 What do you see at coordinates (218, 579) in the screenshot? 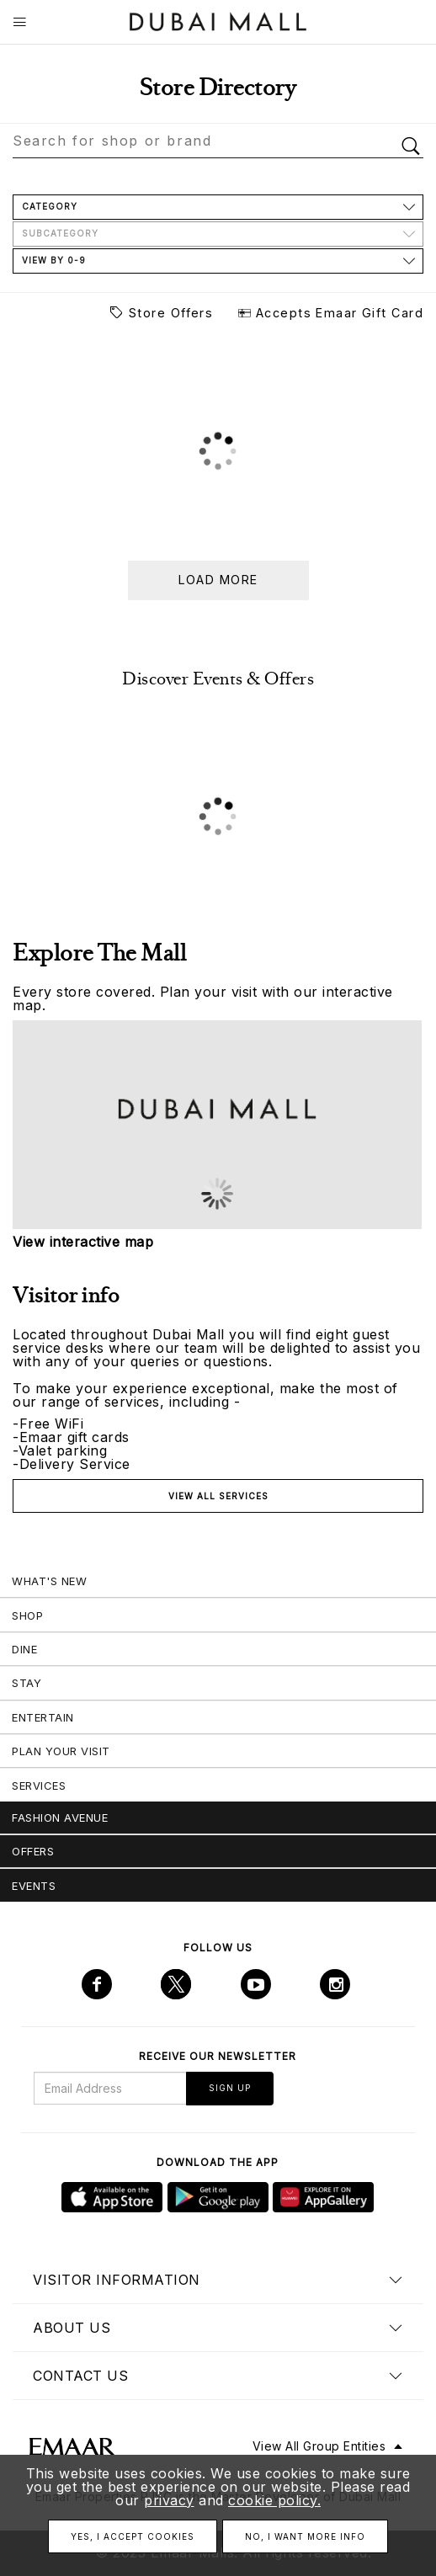
I see `Load more` at bounding box center [218, 579].